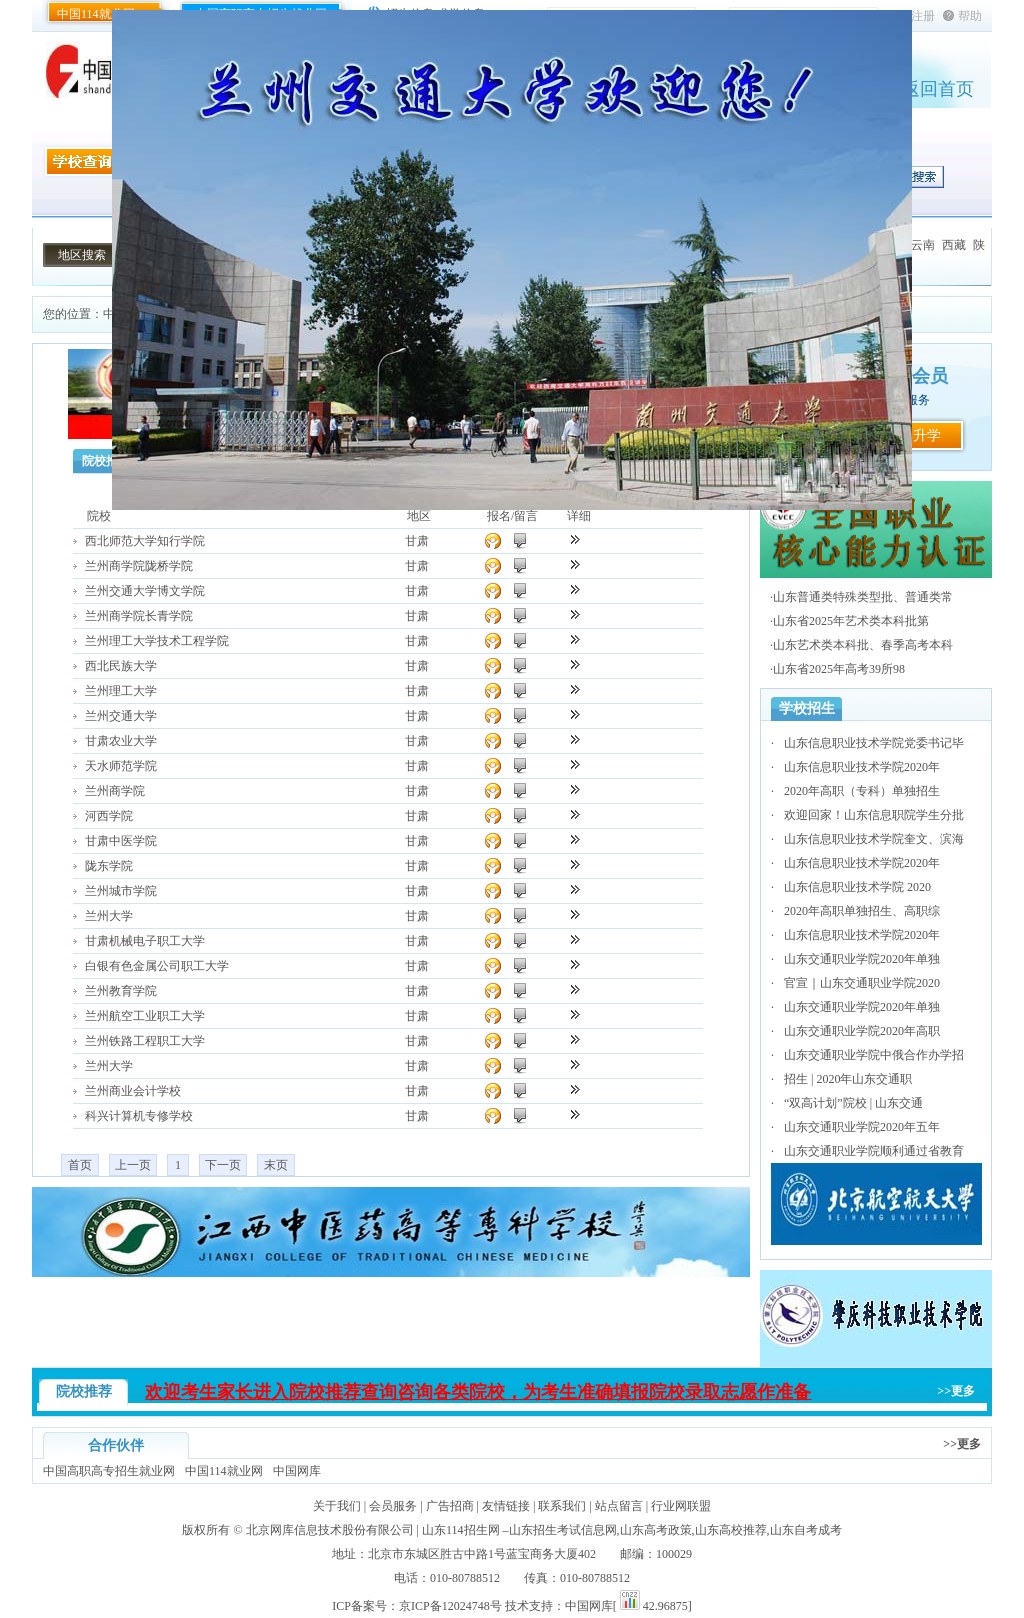 This screenshot has width=1024, height=1618. I want to click on 会员服务, so click(393, 1506).